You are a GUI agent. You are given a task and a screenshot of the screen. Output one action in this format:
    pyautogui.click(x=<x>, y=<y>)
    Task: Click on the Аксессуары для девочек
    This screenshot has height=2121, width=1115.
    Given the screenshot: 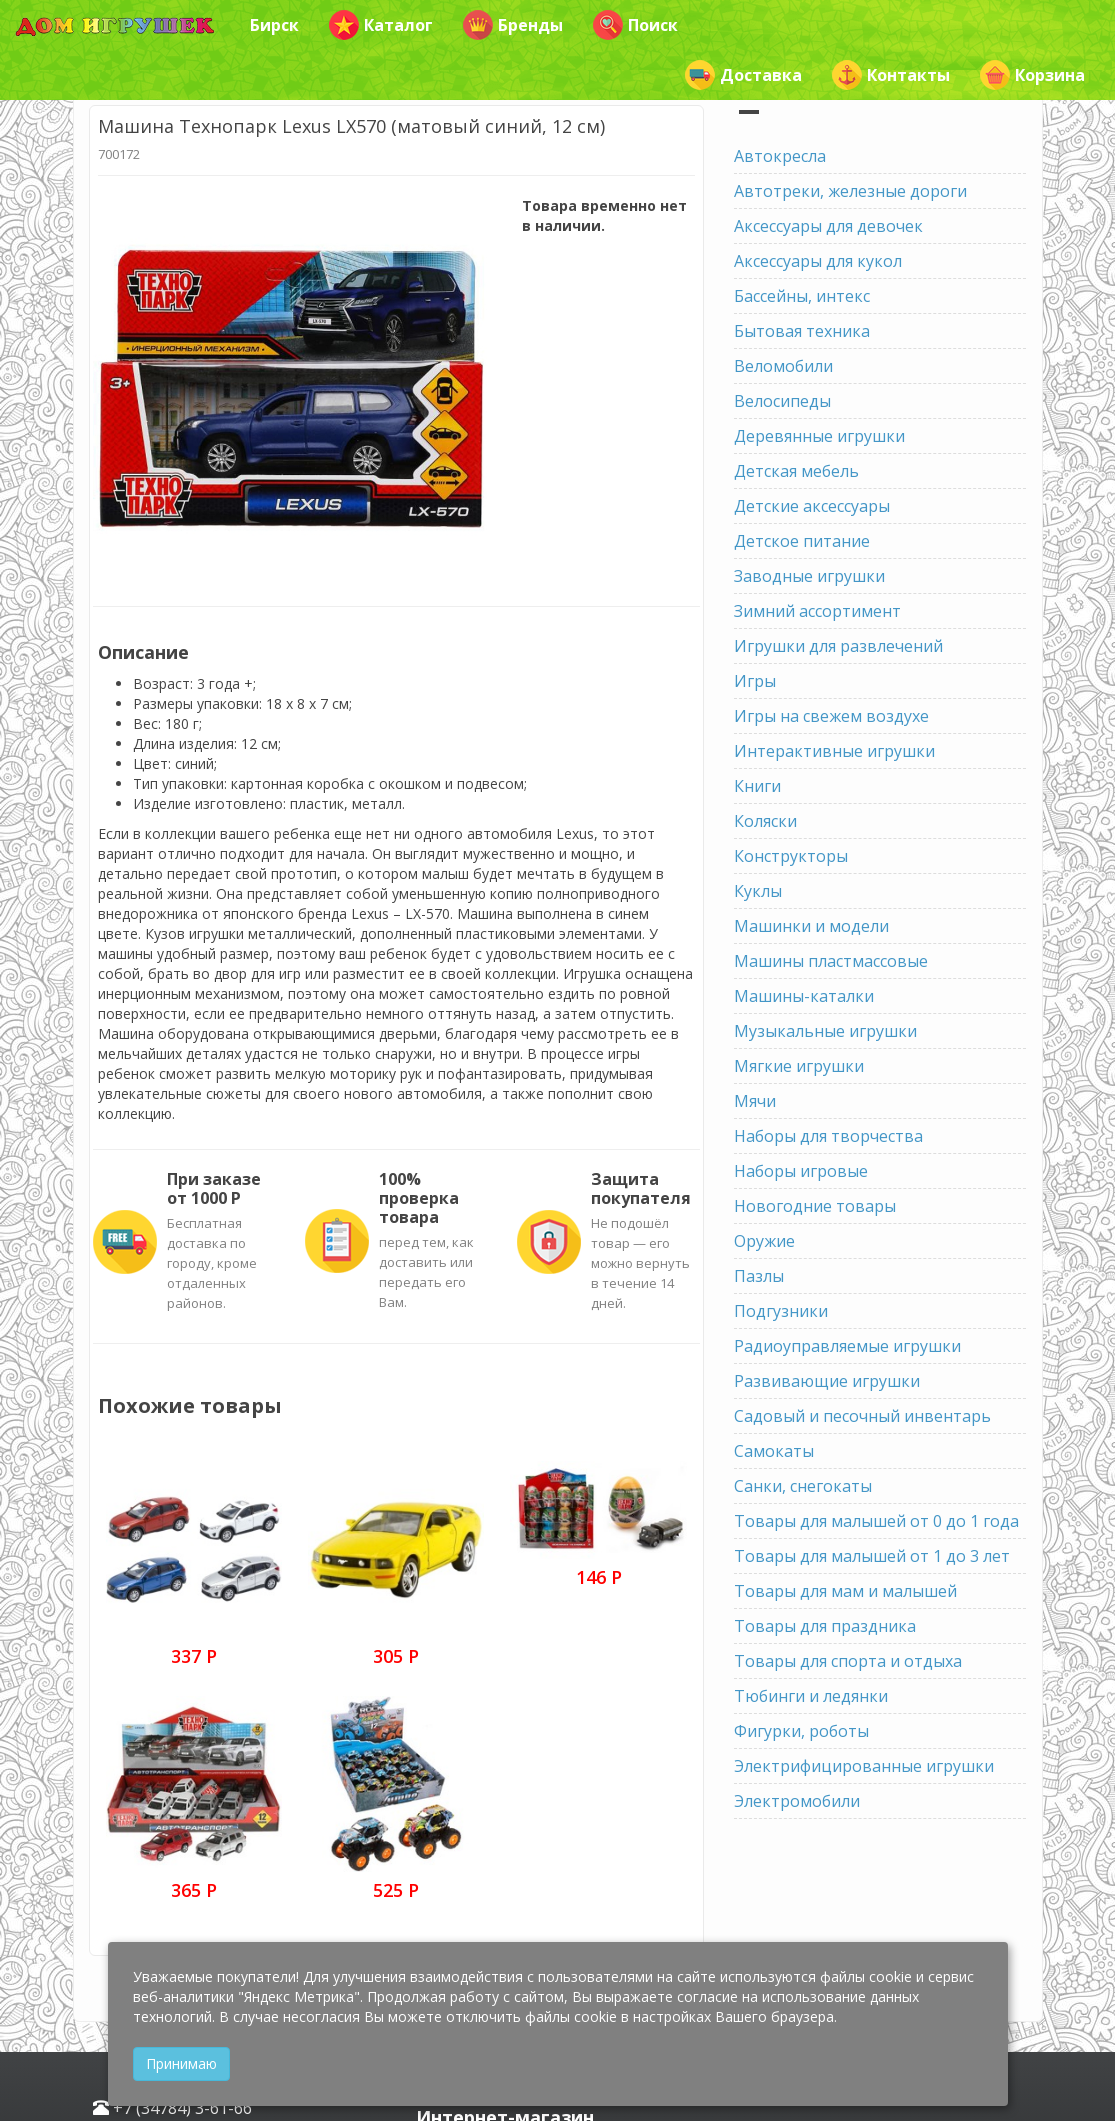 What is the action you would take?
    pyautogui.click(x=828, y=226)
    